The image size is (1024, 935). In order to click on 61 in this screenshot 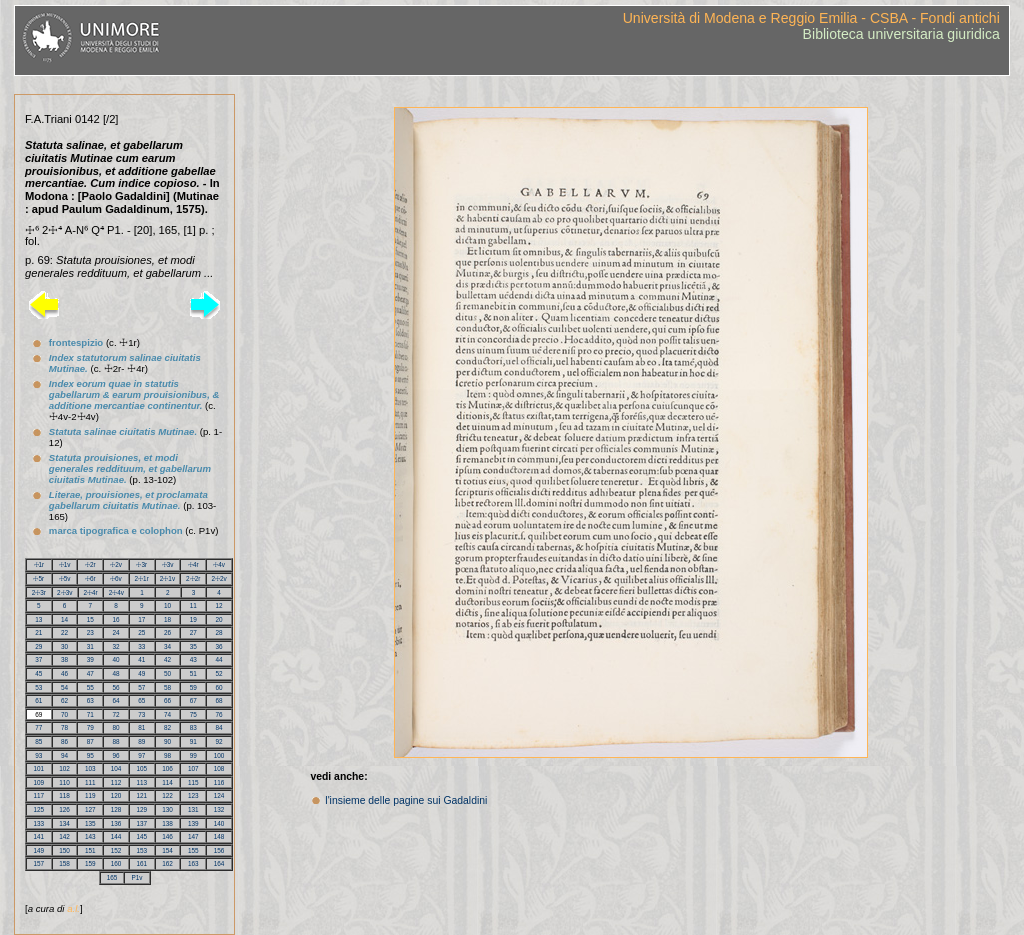, I will do `click(38, 700)`.